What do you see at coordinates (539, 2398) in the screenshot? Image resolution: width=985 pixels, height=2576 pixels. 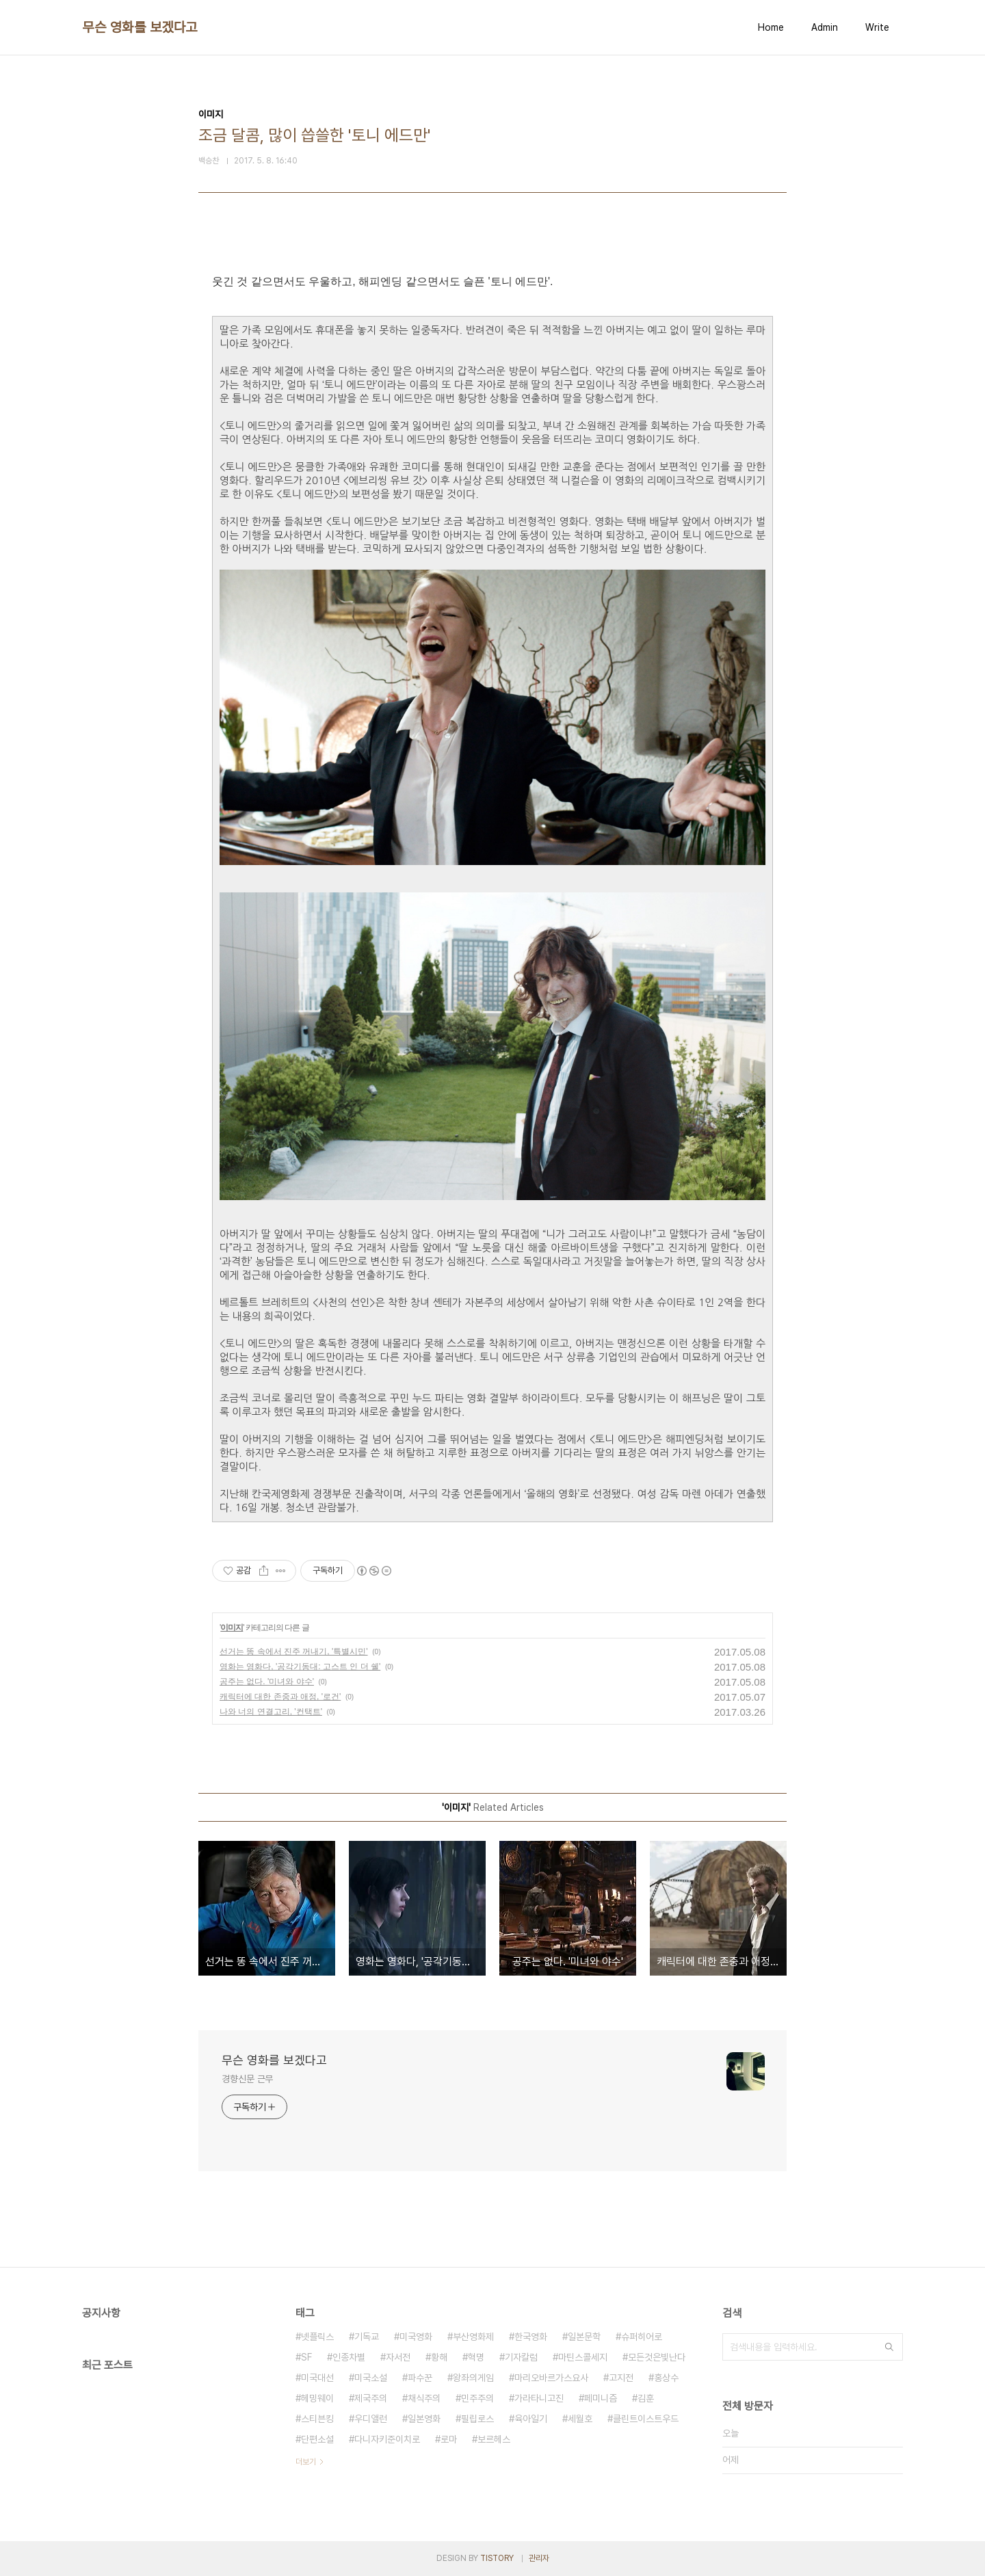 I see `가라타니고진` at bounding box center [539, 2398].